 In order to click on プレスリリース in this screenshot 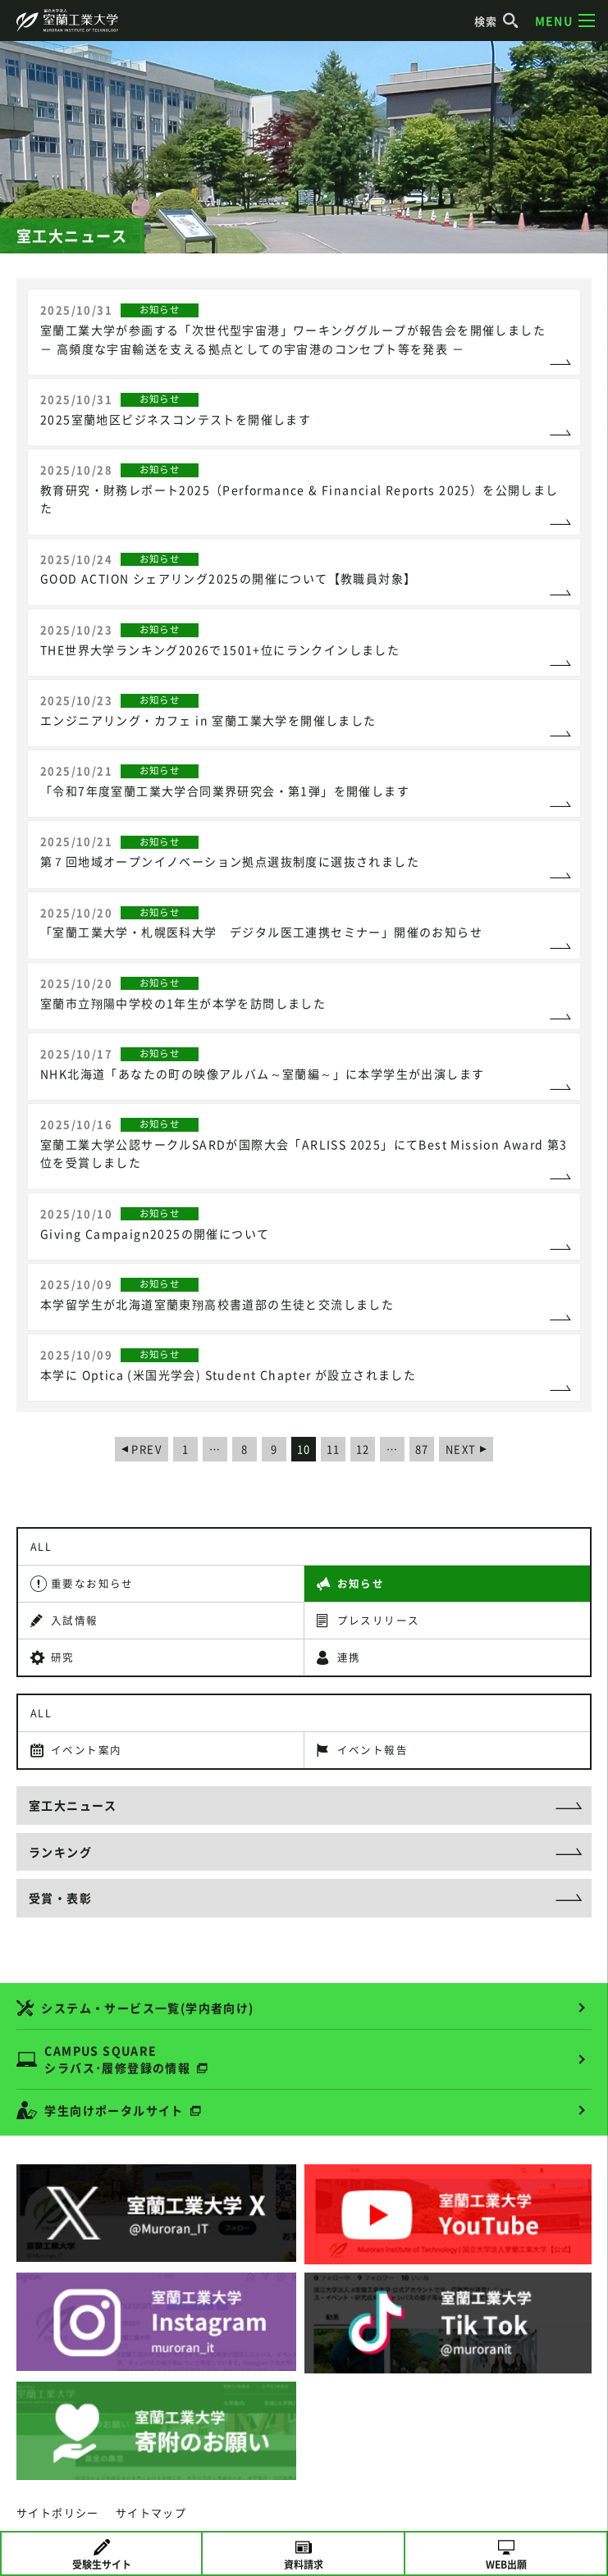, I will do `click(378, 1620)`.